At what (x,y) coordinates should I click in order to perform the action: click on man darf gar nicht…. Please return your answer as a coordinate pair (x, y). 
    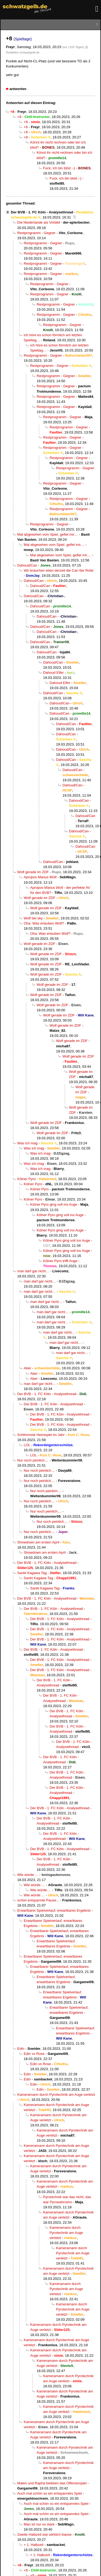
    Looking at the image, I should click on (33, 1271).